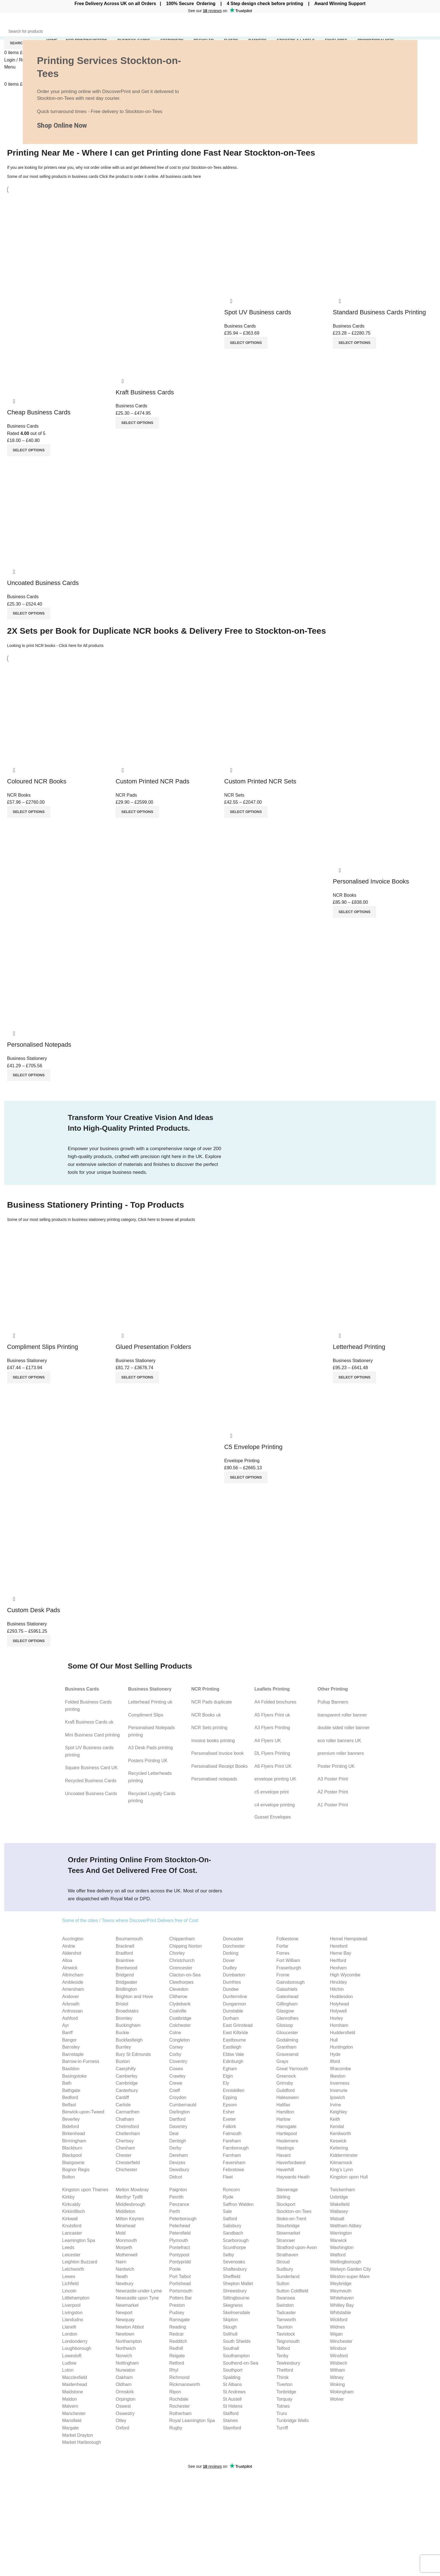 This screenshot has height=2576, width=440. Describe the element at coordinates (127, 2083) in the screenshot. I see `Cambridge` at that location.